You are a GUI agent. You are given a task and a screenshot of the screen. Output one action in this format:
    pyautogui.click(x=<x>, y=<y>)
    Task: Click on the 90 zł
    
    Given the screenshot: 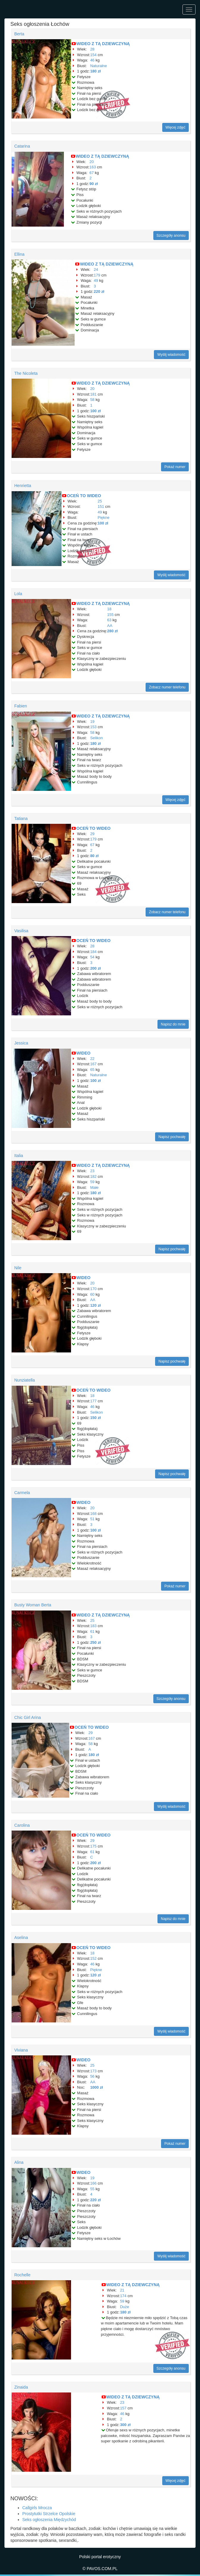 What is the action you would take?
    pyautogui.click(x=93, y=183)
    